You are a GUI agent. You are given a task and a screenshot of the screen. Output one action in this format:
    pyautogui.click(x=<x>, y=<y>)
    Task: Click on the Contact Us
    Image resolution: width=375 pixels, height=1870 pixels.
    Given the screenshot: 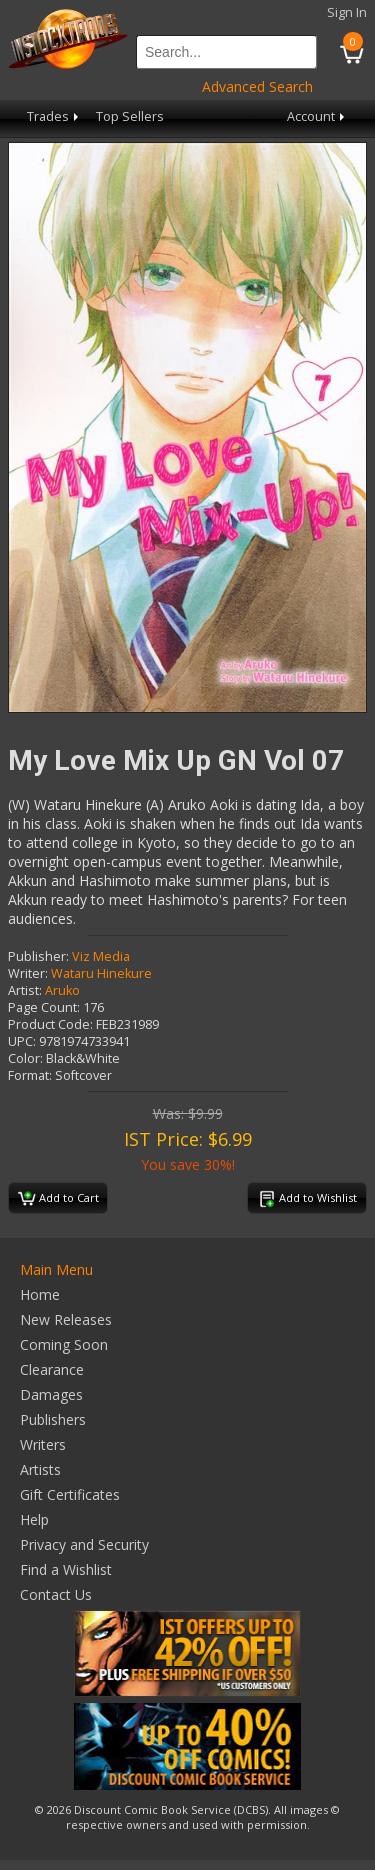 What is the action you would take?
    pyautogui.click(x=56, y=1594)
    